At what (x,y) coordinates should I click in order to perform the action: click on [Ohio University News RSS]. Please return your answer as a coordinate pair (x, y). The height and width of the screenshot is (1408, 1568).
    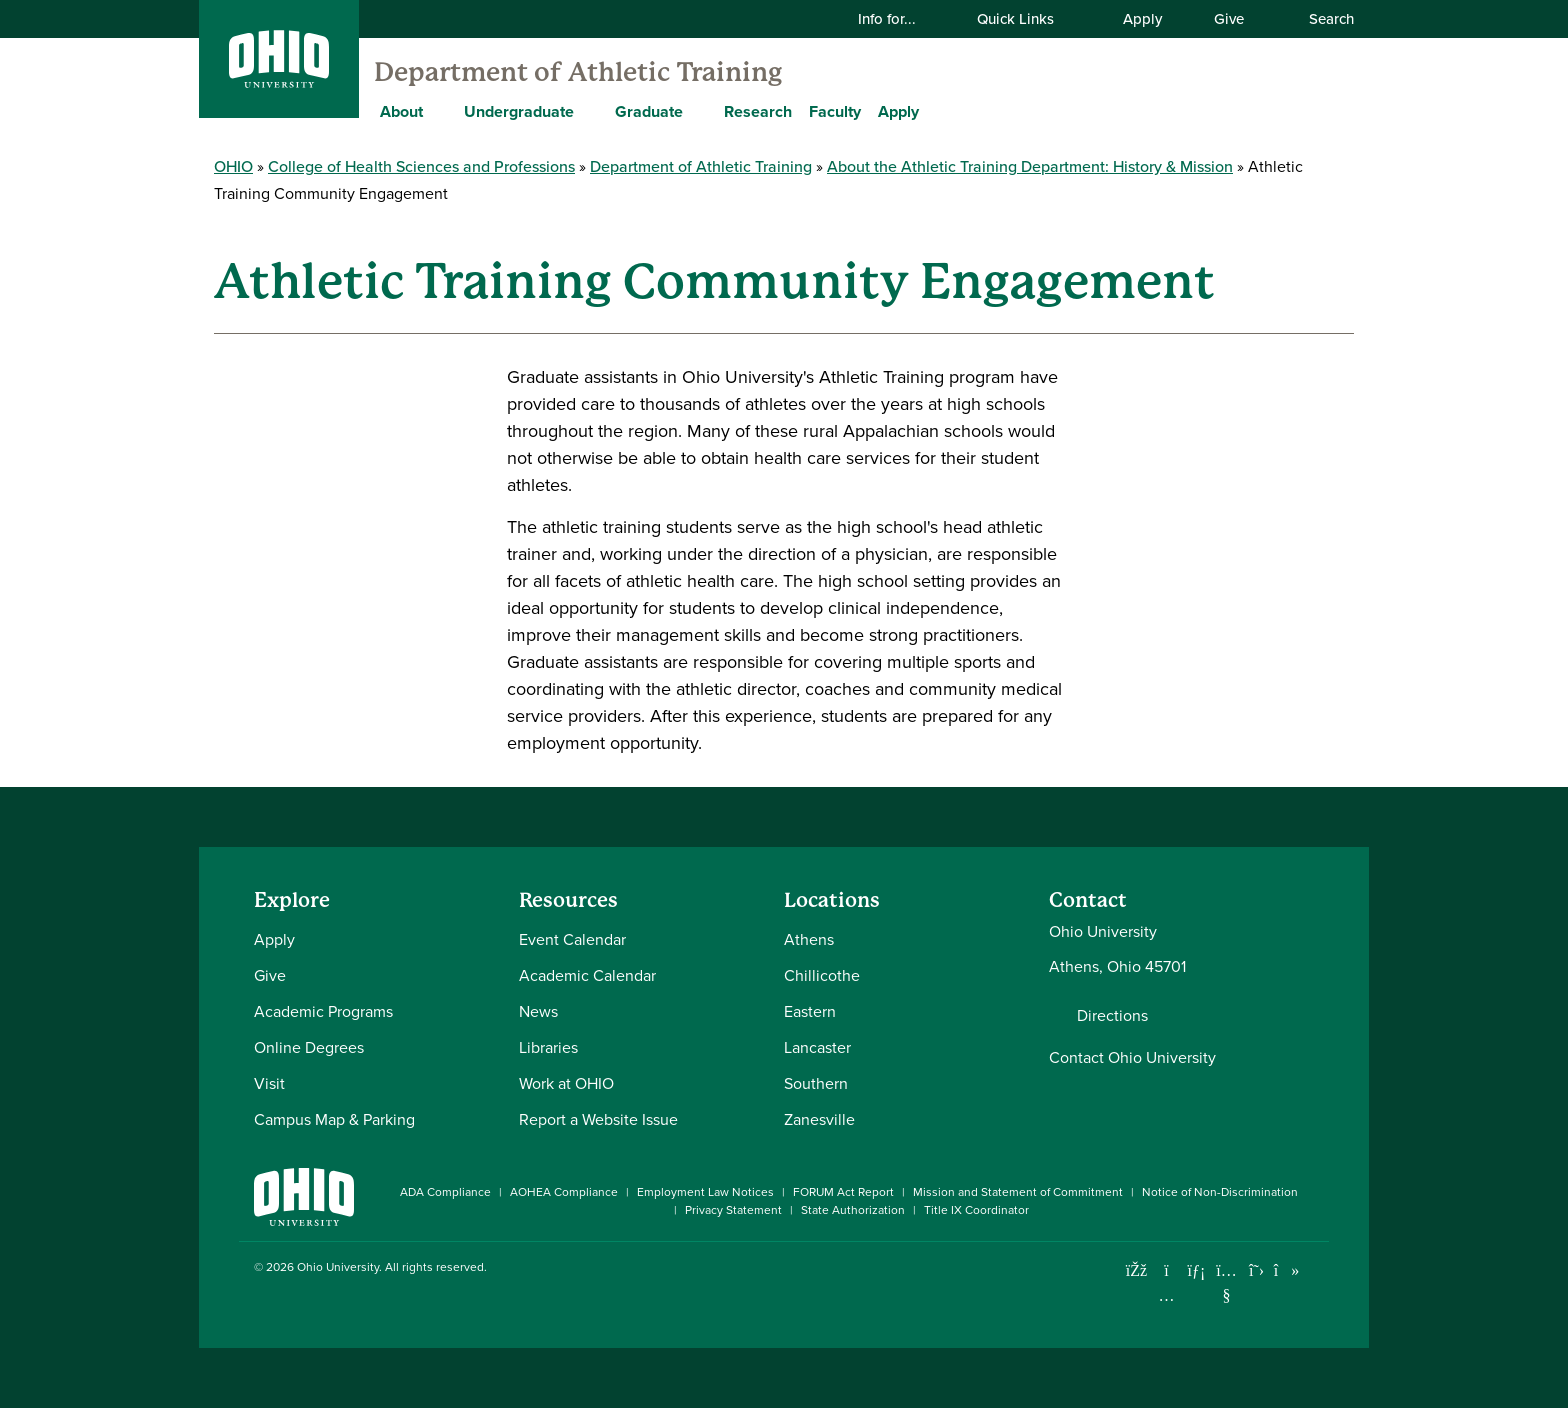
    Looking at the image, I should click on (1316, 1270).